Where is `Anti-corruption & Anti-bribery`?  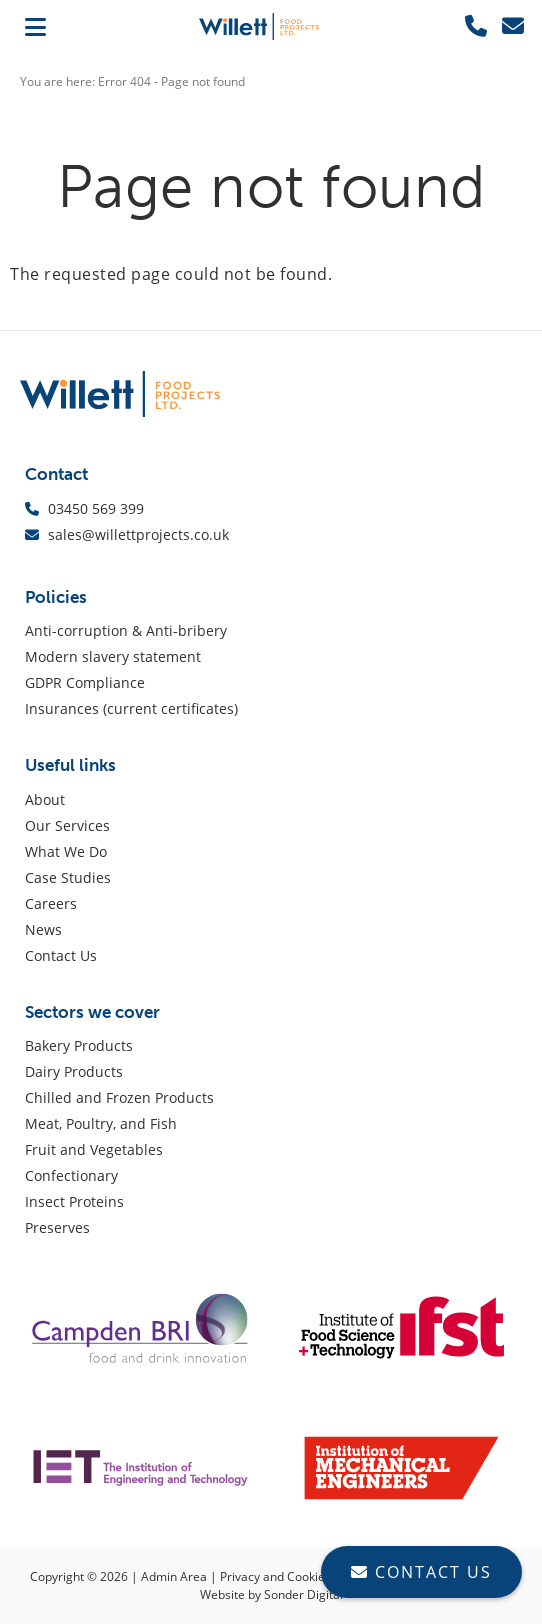 Anti-corruption & Anti-bribery is located at coordinates (126, 630).